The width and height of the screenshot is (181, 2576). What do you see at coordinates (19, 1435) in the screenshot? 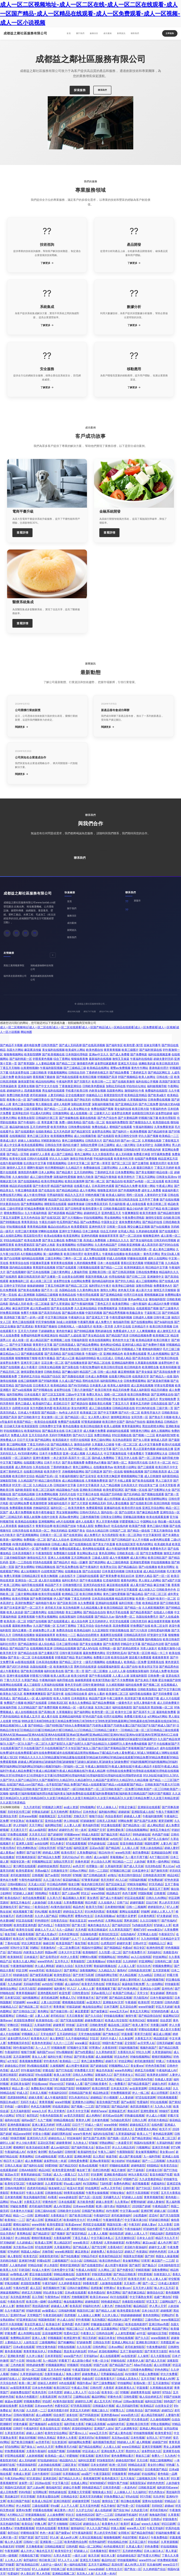
I see `免费成人高清` at bounding box center [19, 1435].